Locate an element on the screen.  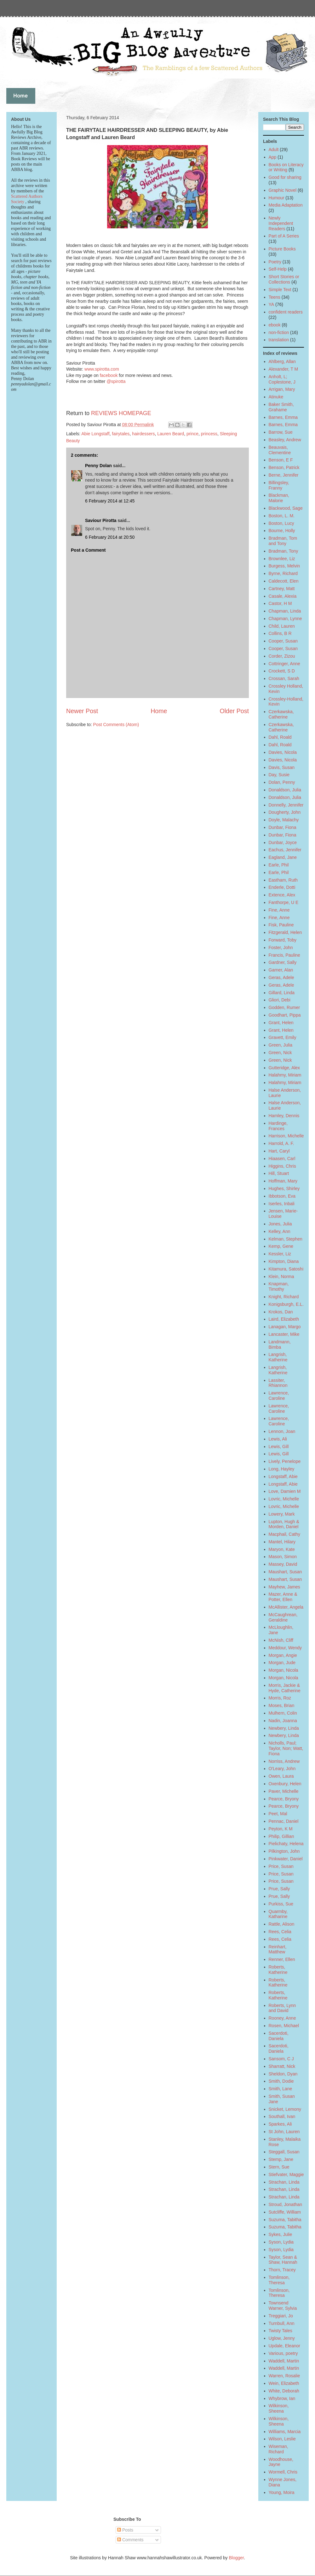
Forward, Toby is located at coordinates (282, 939).